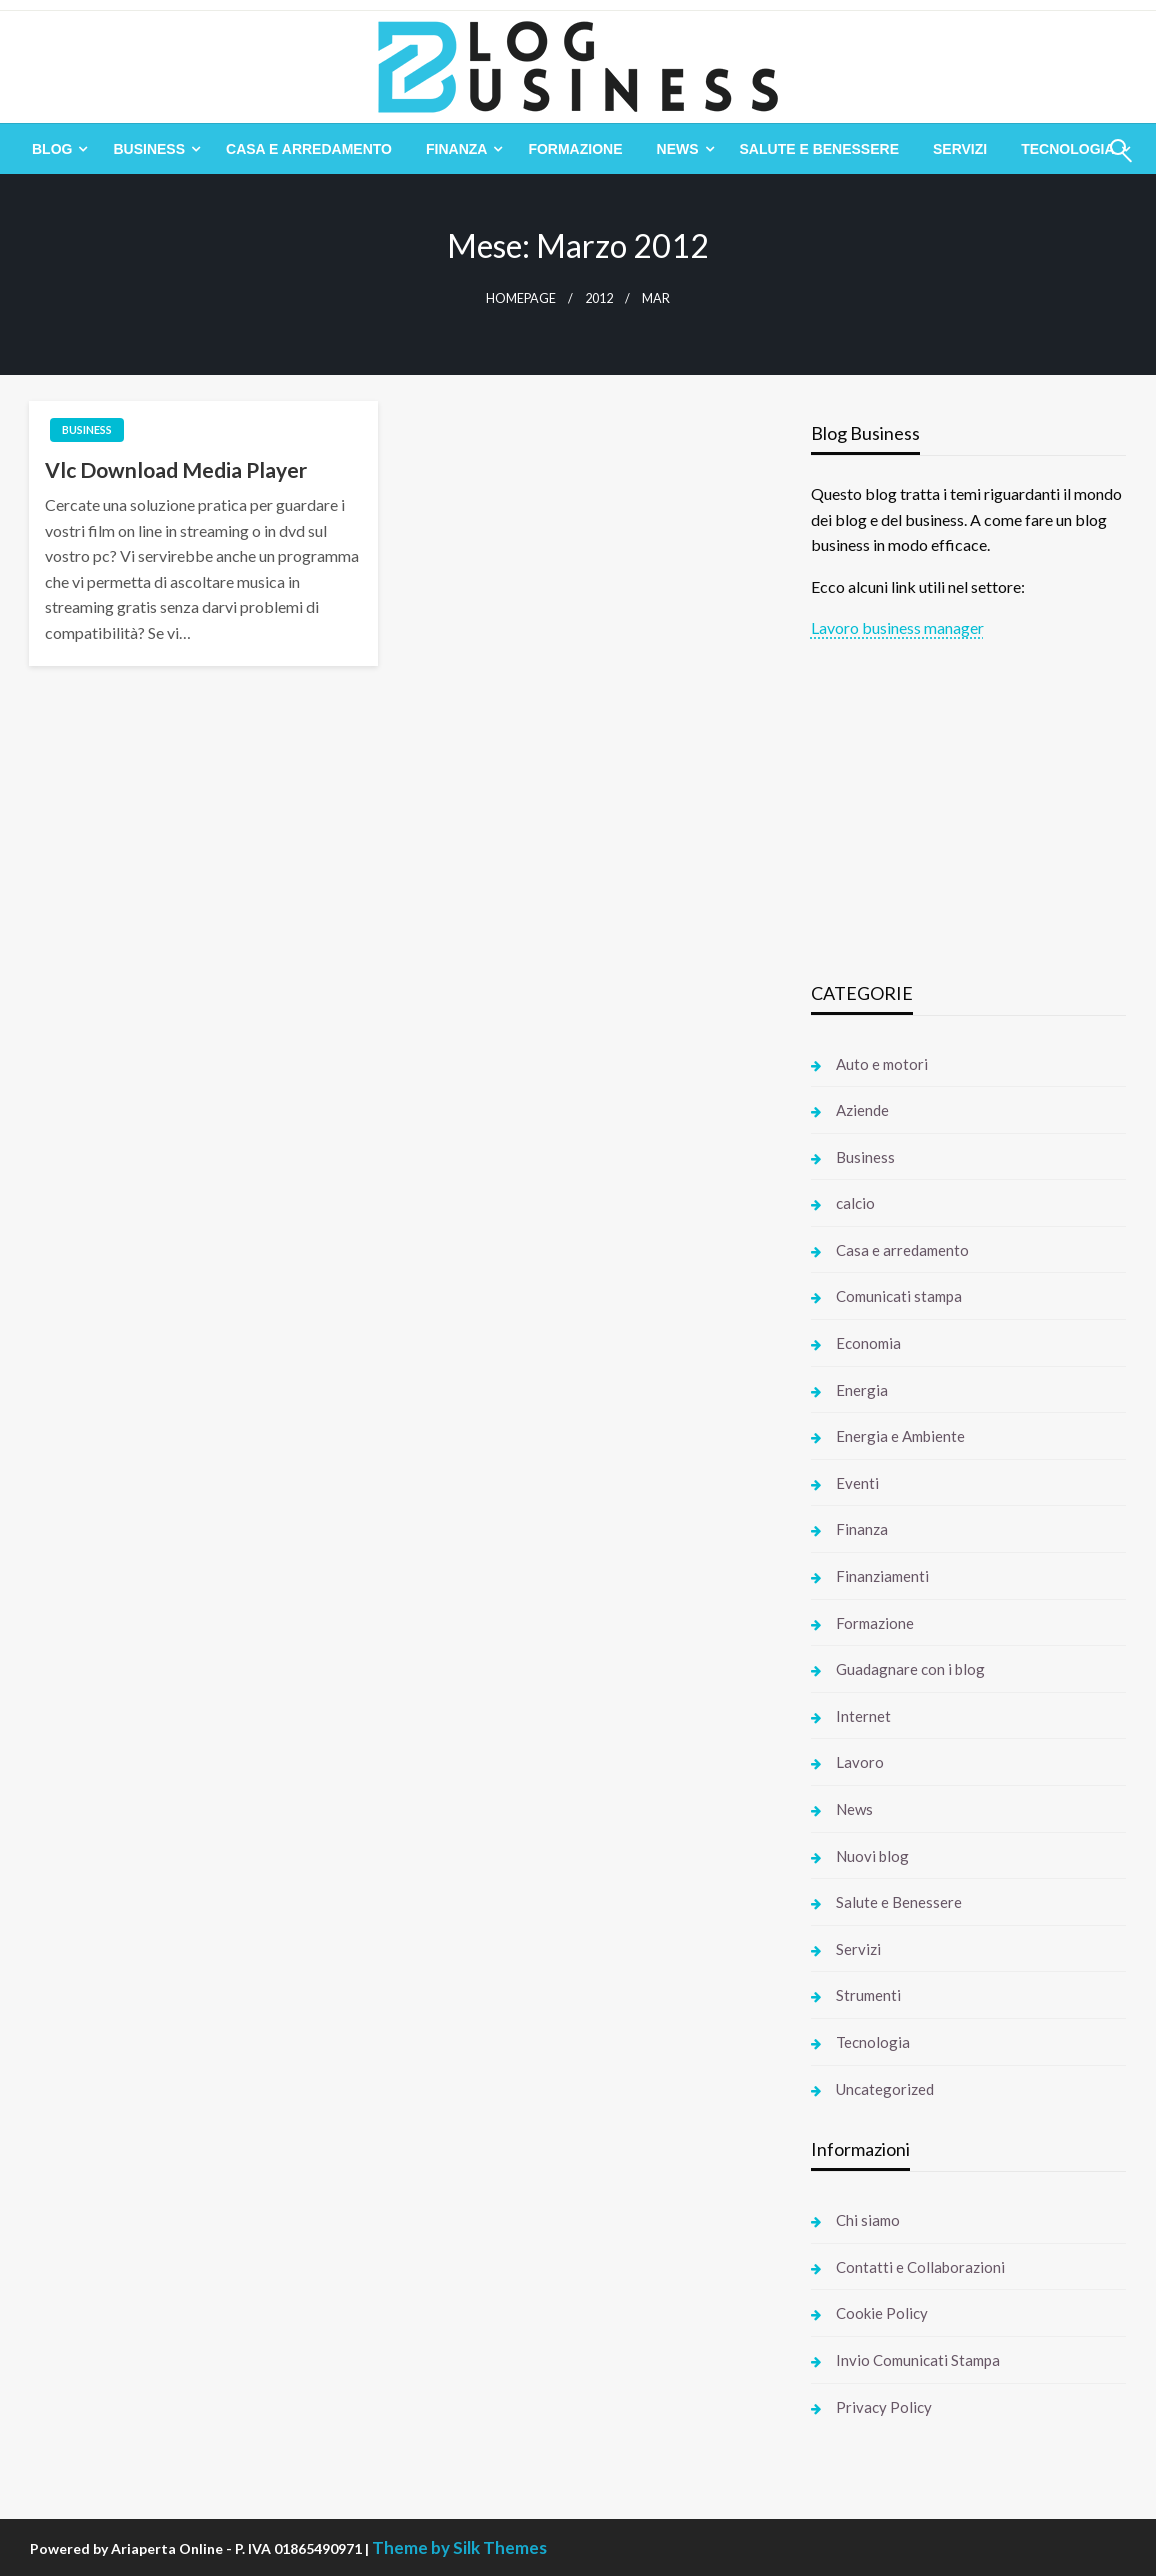 This screenshot has height=2576, width=1156. I want to click on Energia e Ambiente, so click(900, 1436).